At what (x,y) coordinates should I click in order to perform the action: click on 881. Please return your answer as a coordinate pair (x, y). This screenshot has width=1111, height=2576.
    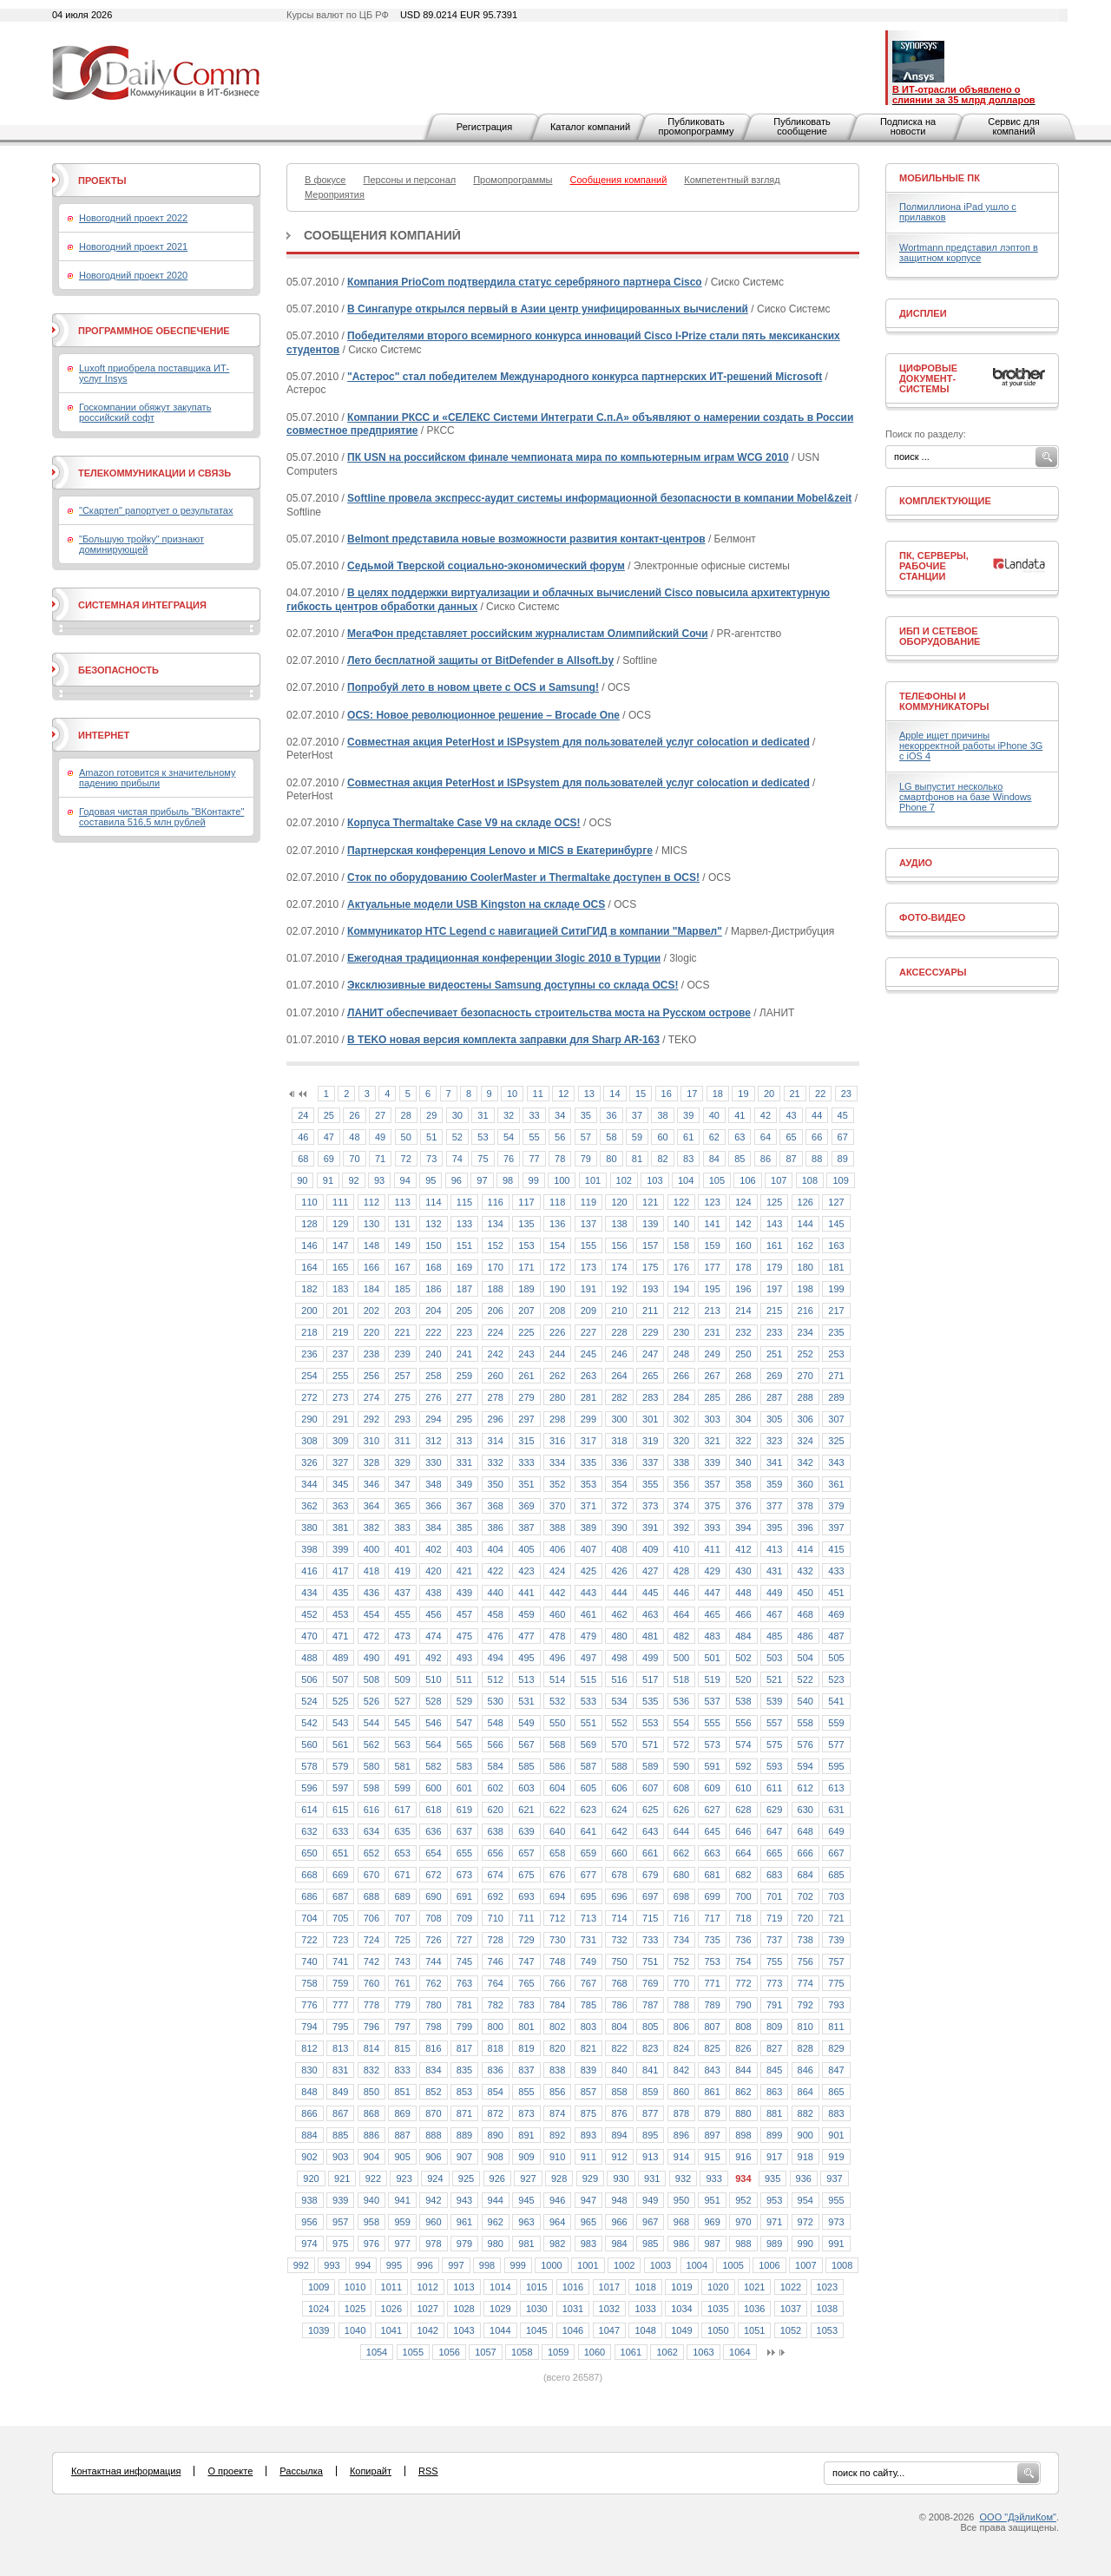
    Looking at the image, I should click on (774, 2113).